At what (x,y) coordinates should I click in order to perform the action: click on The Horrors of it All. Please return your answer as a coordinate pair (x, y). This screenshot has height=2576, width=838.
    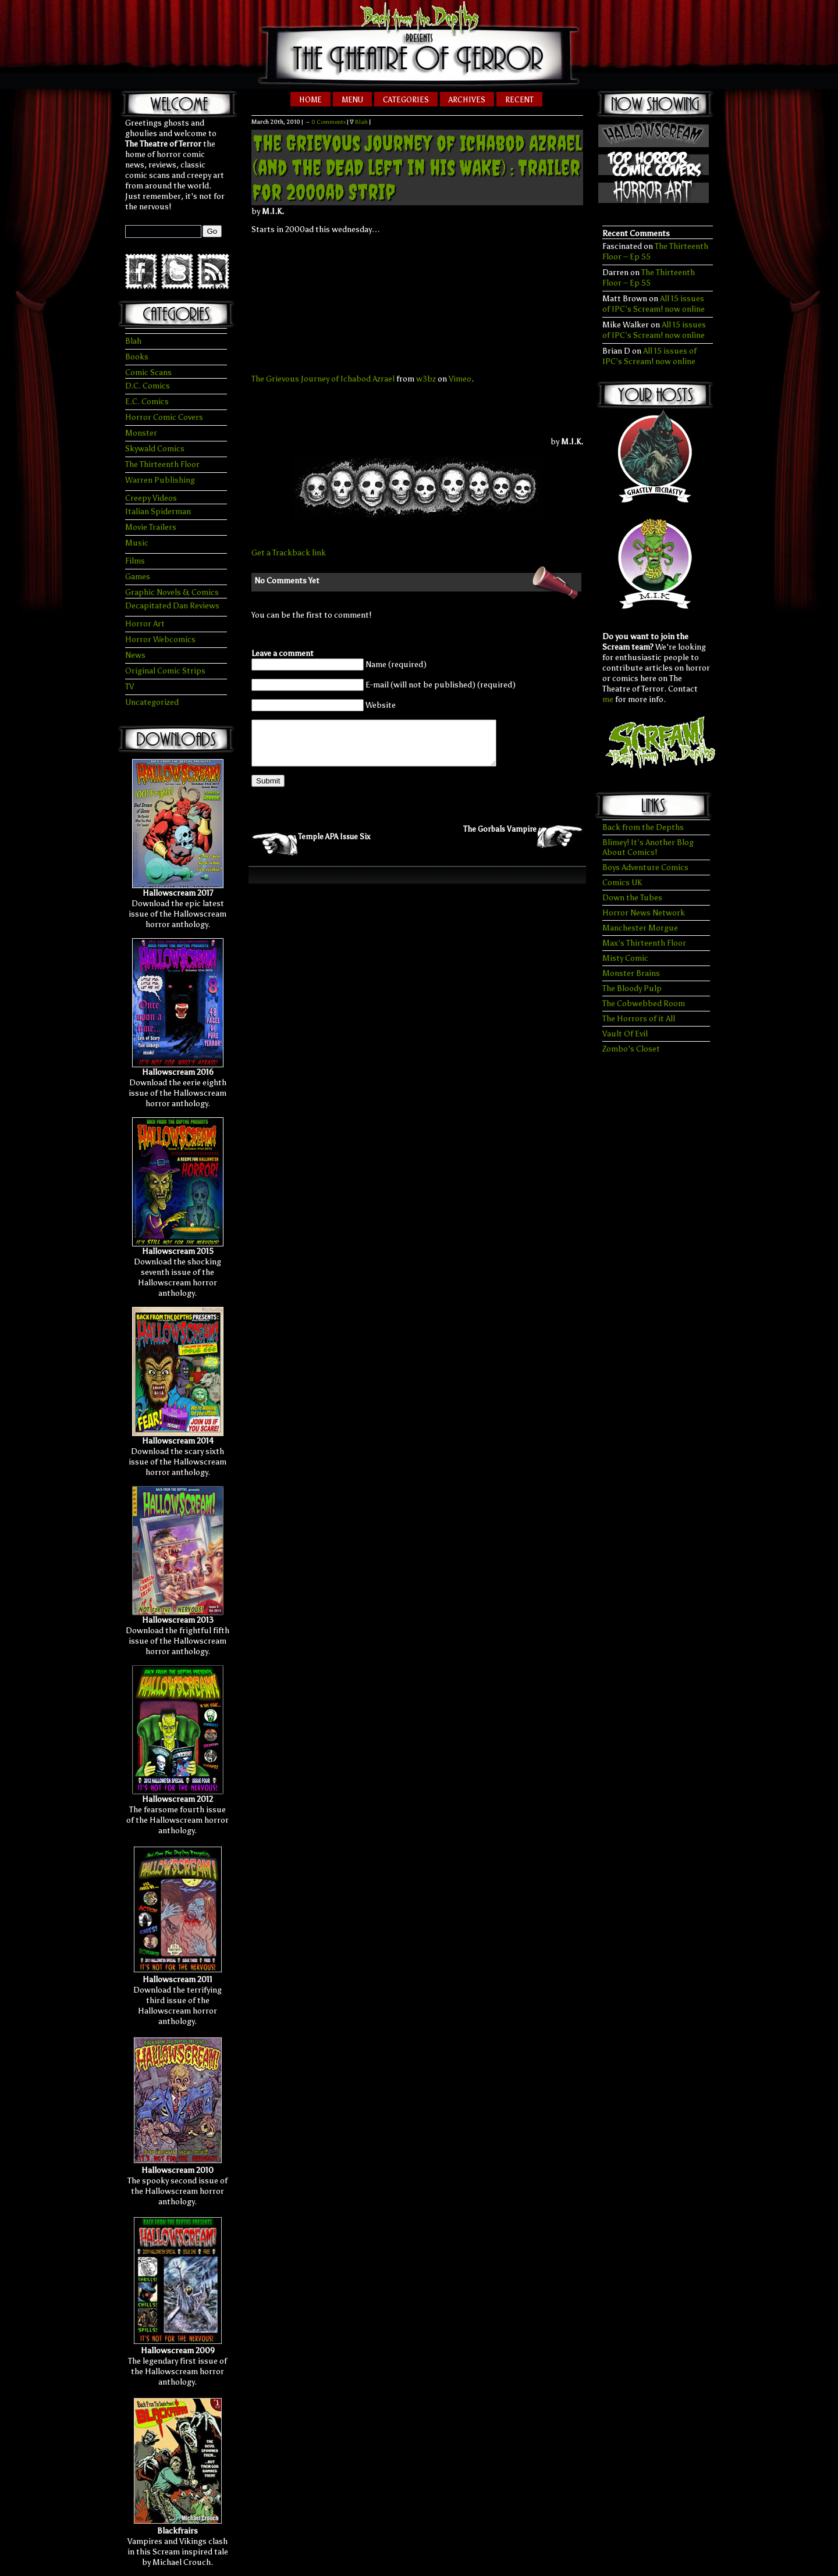
    Looking at the image, I should click on (638, 1019).